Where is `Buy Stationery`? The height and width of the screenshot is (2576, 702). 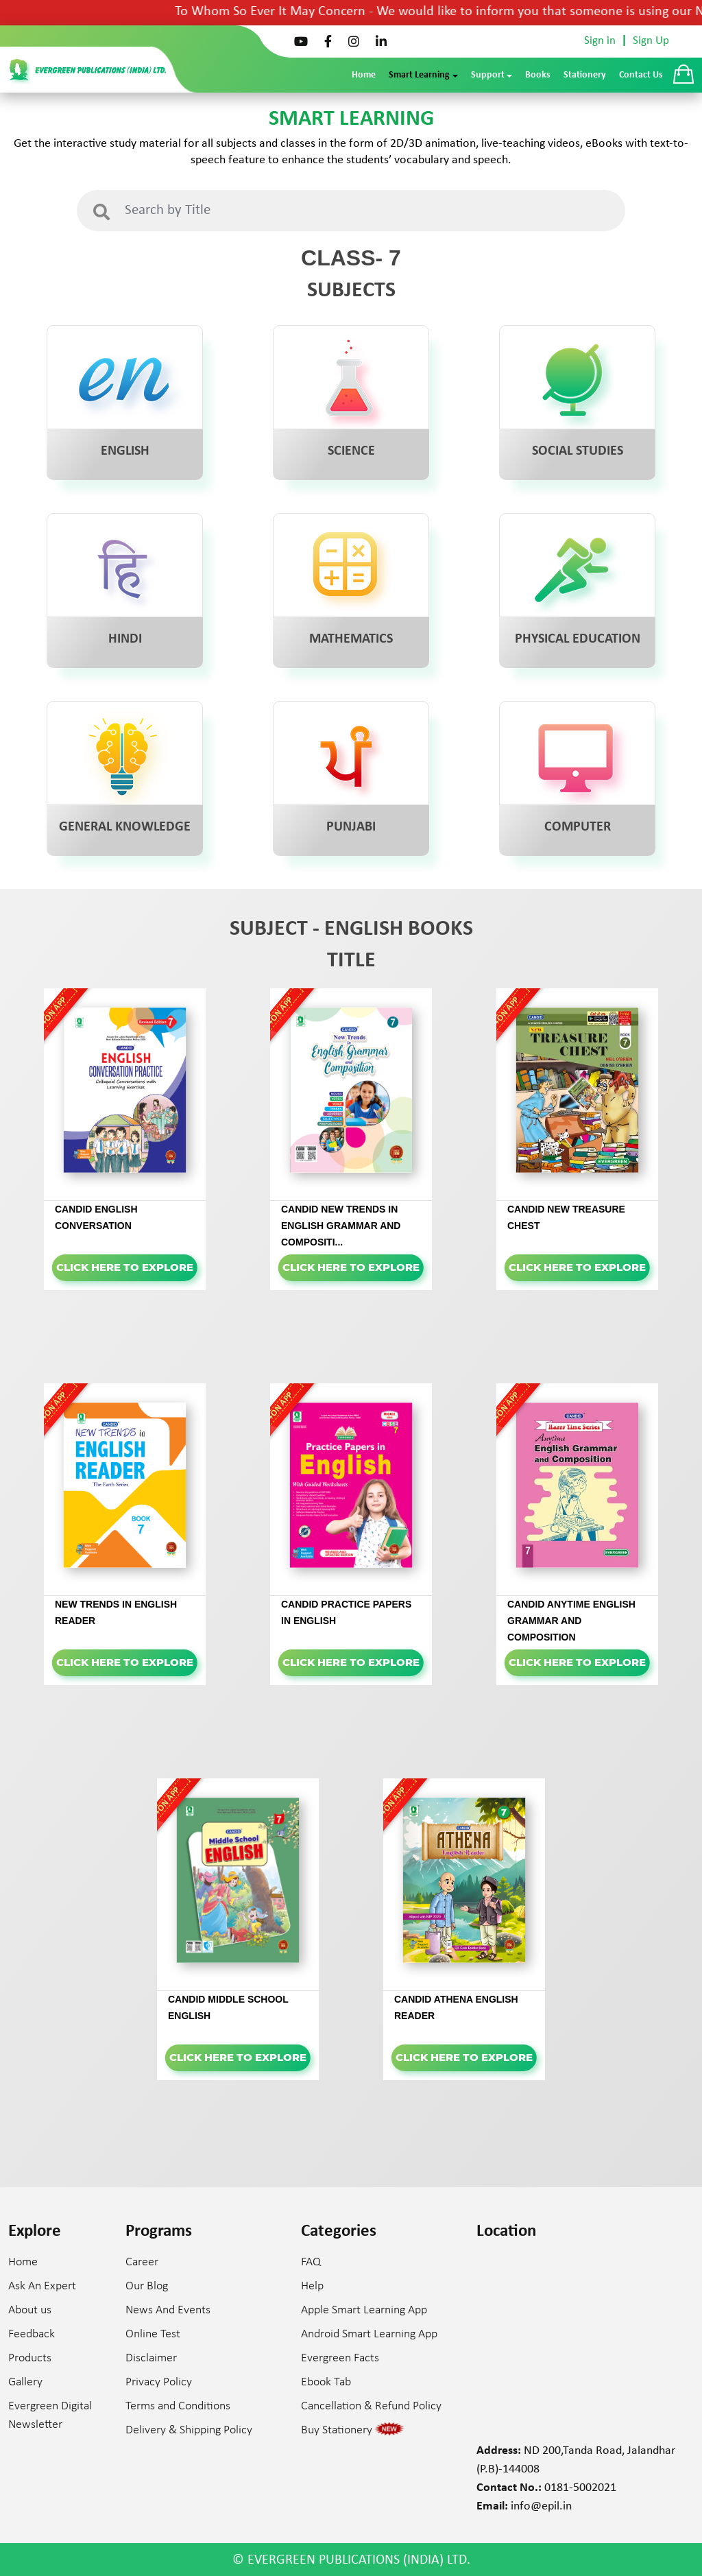
Buy Stationery is located at coordinates (336, 2430).